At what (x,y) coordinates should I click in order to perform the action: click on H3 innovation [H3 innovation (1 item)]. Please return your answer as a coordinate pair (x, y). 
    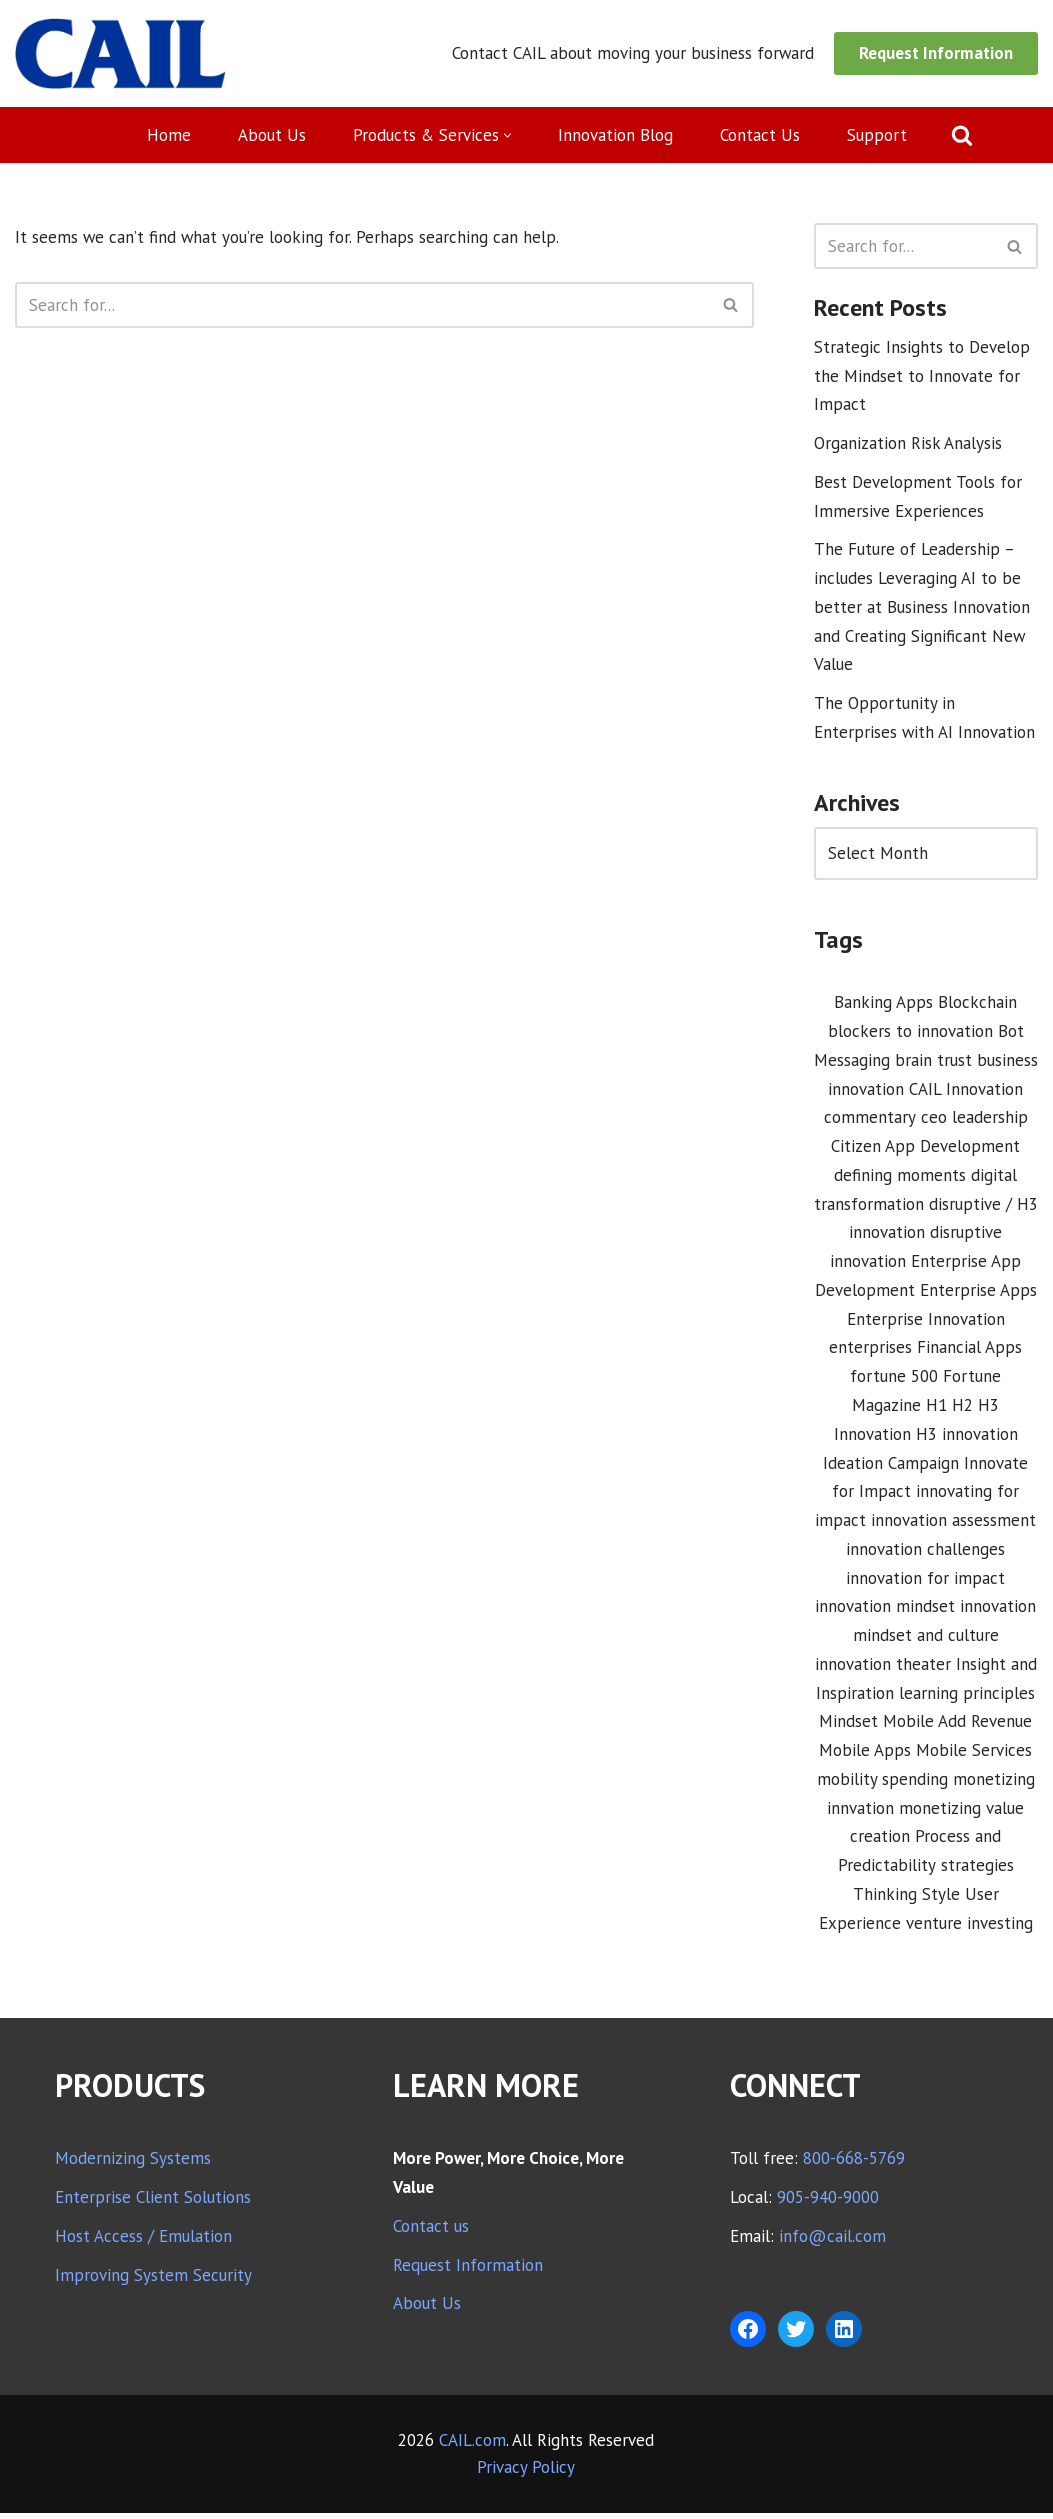
    Looking at the image, I should click on (967, 1438).